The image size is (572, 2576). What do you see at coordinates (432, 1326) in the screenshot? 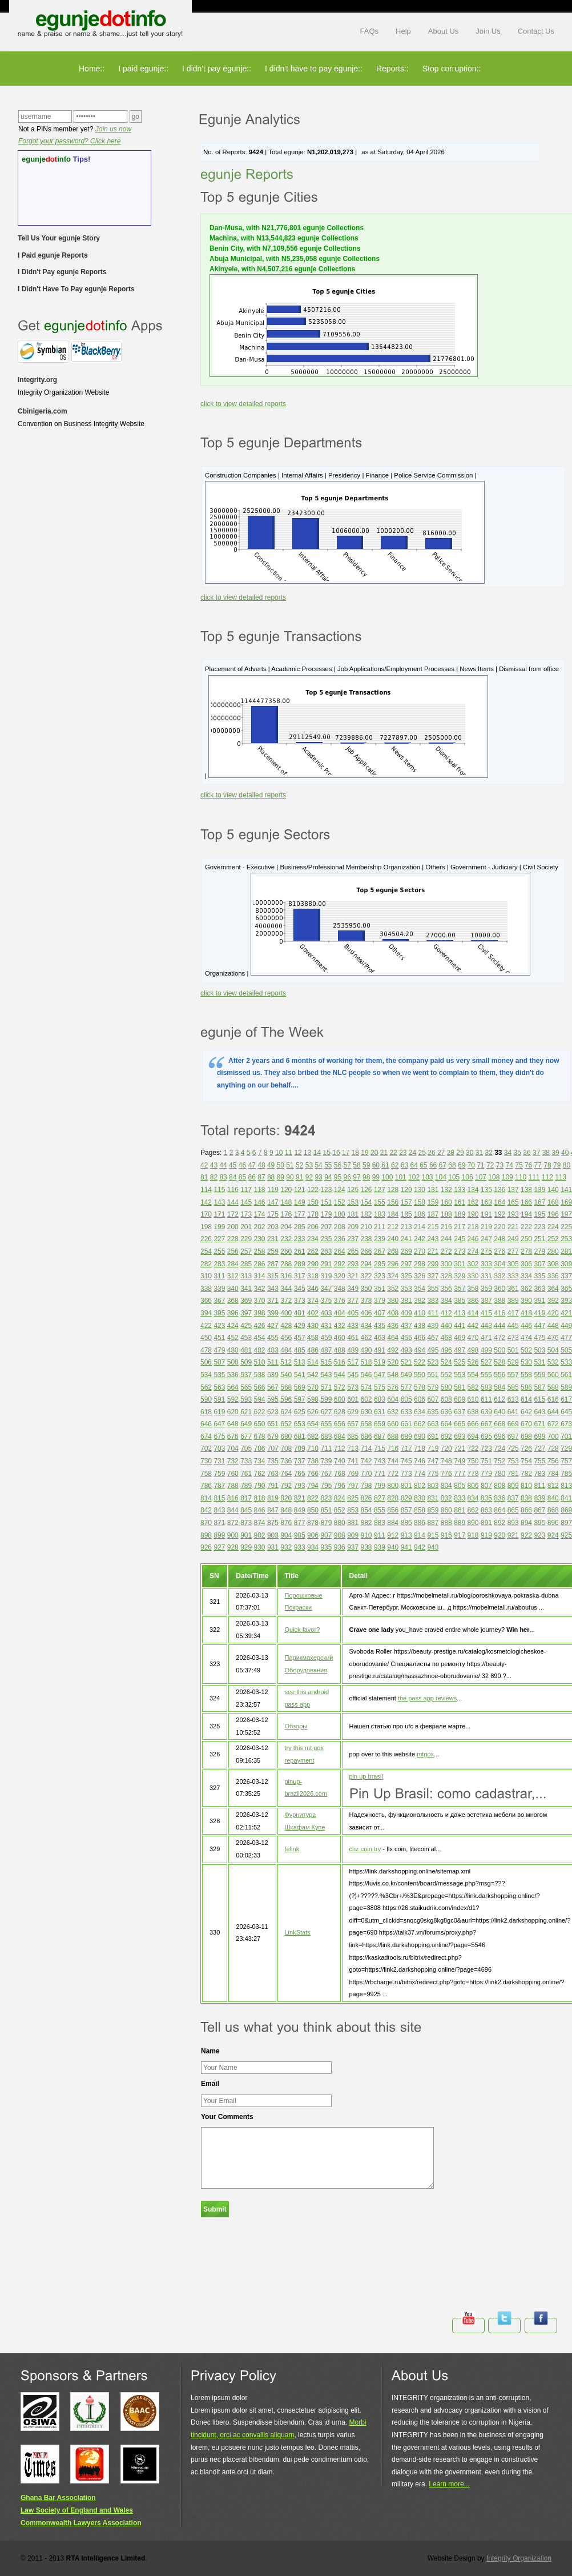
I see `439` at bounding box center [432, 1326].